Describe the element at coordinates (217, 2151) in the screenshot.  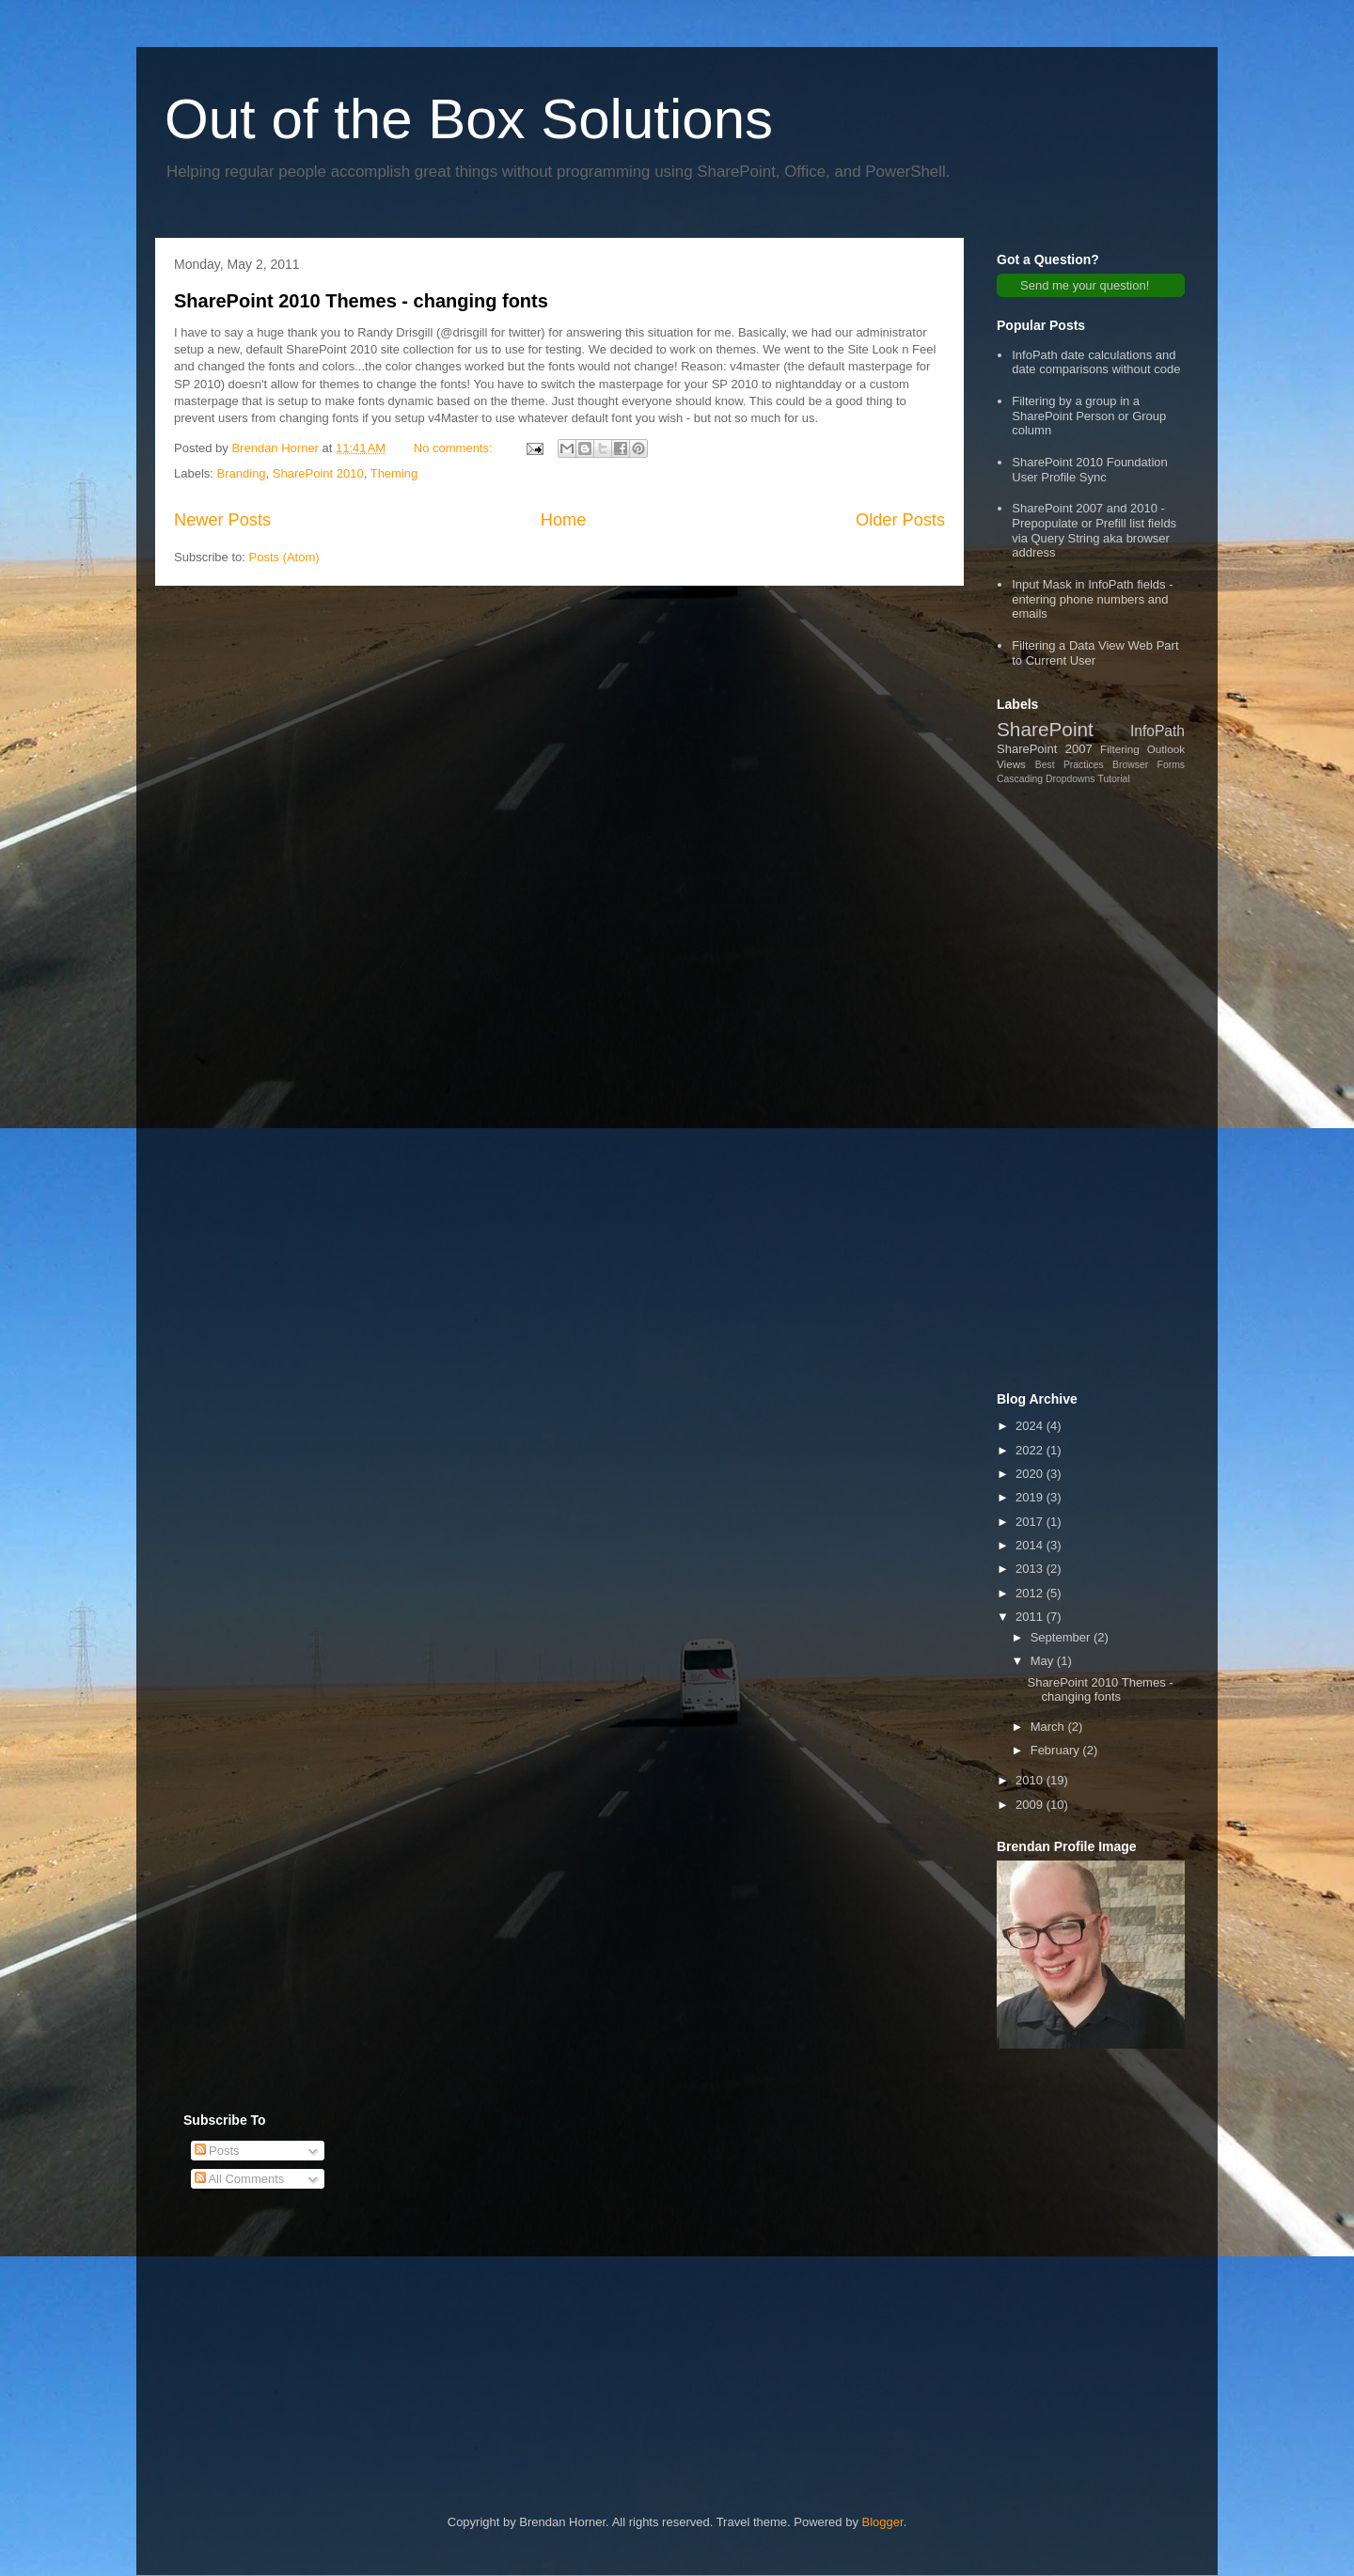
I see `Posts` at that location.